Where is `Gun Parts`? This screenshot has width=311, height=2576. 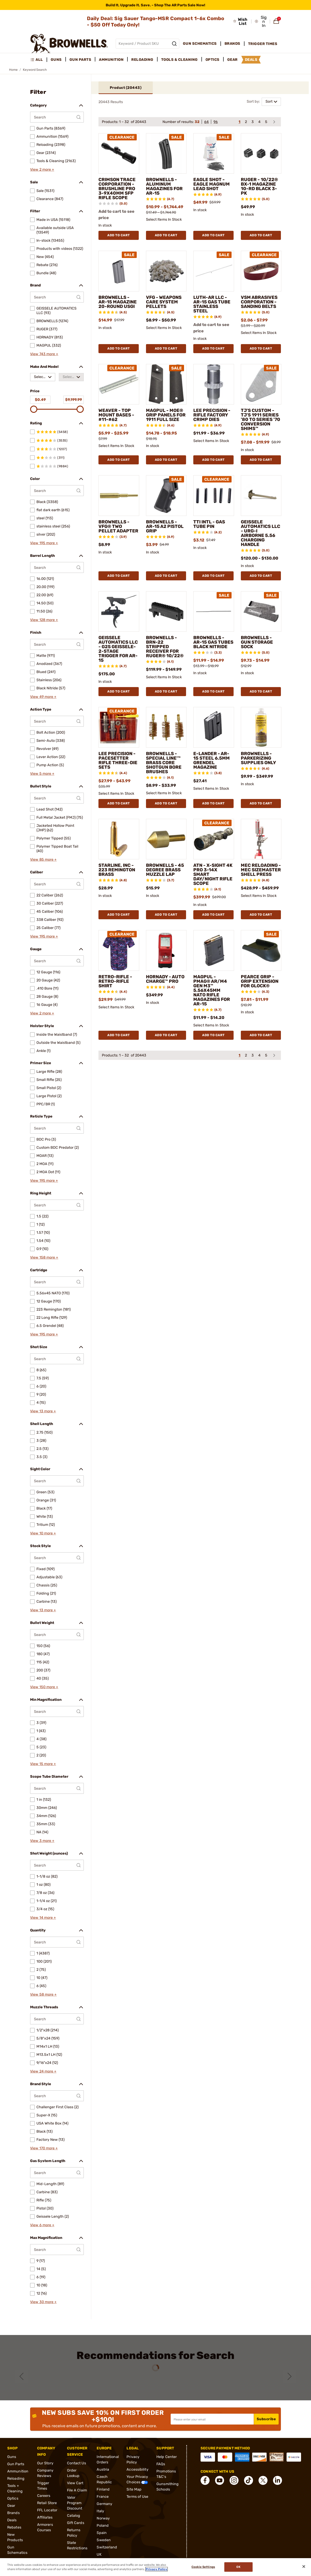 Gun Parts is located at coordinates (15, 2464).